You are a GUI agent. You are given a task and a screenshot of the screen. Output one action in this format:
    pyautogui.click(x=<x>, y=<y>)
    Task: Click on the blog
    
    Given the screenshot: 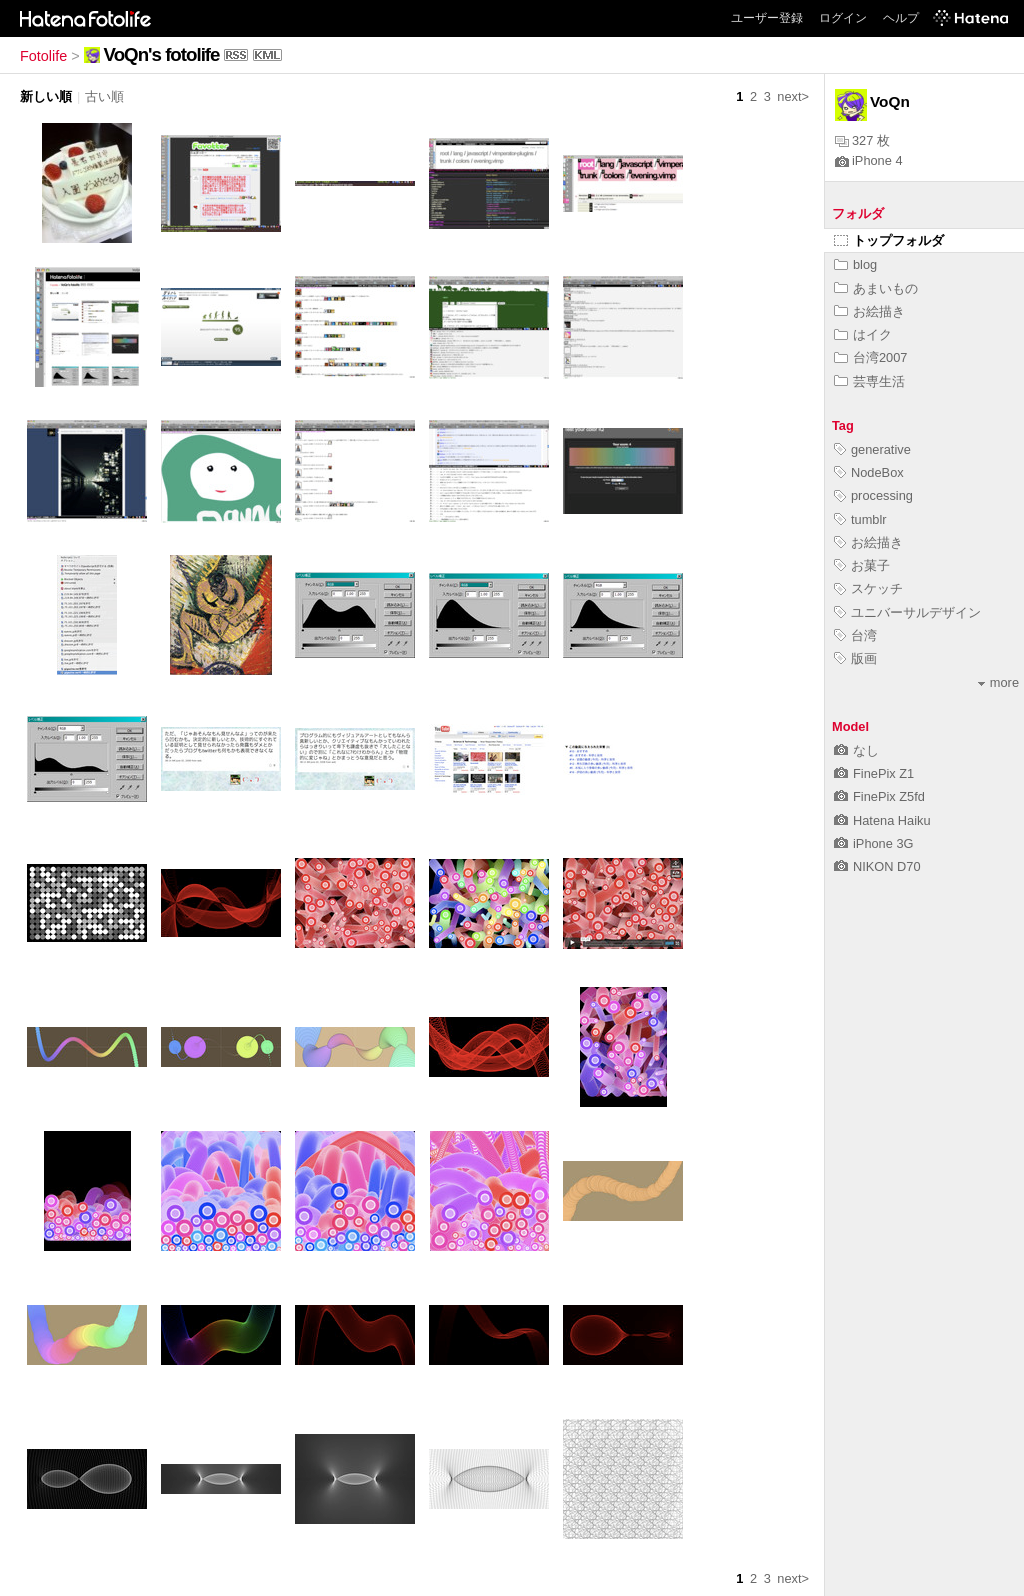 What is the action you would take?
    pyautogui.click(x=855, y=264)
    